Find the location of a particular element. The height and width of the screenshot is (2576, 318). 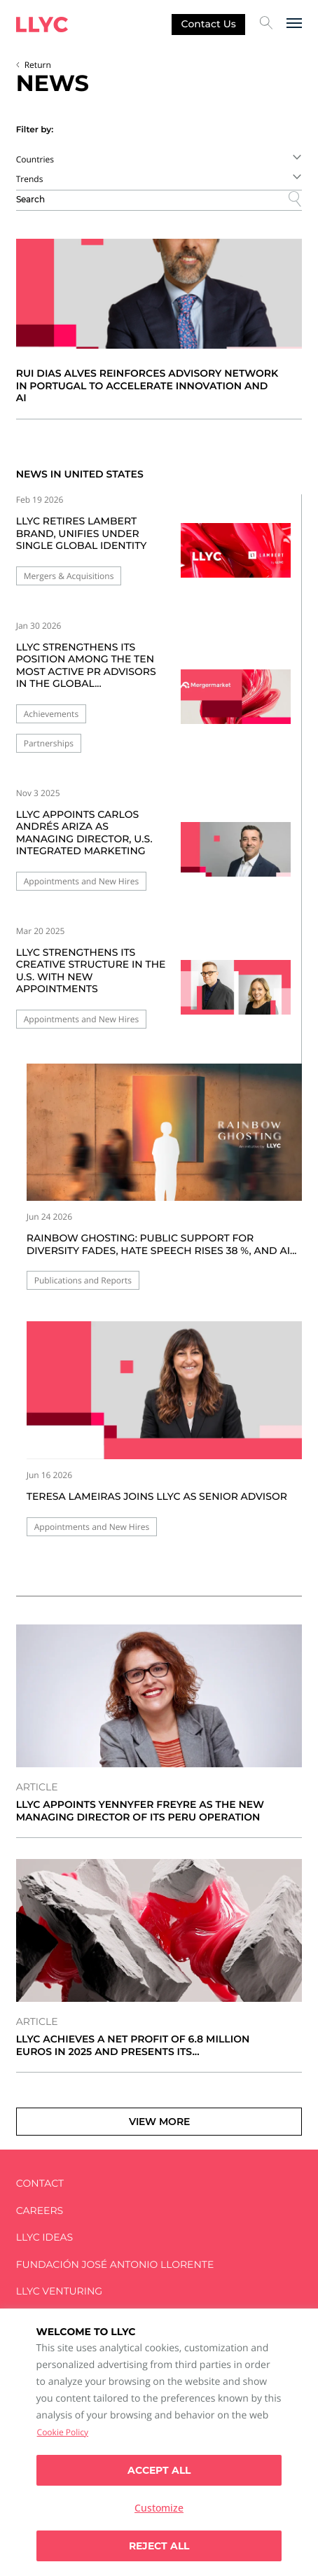

Mergers & Acquisitions is located at coordinates (69, 576).